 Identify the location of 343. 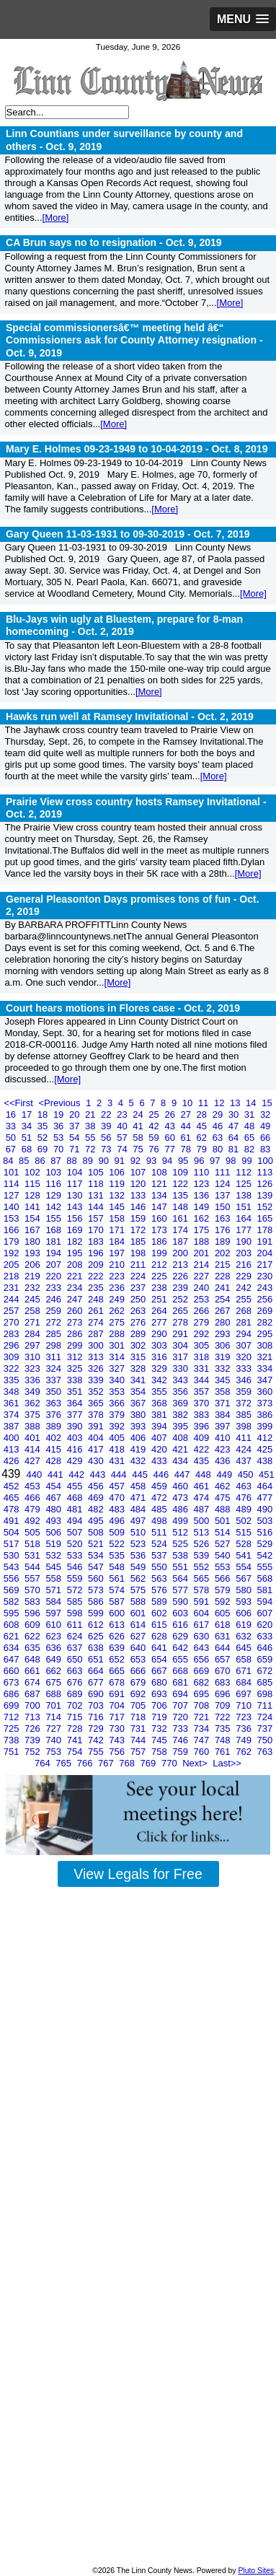
(181, 1380).